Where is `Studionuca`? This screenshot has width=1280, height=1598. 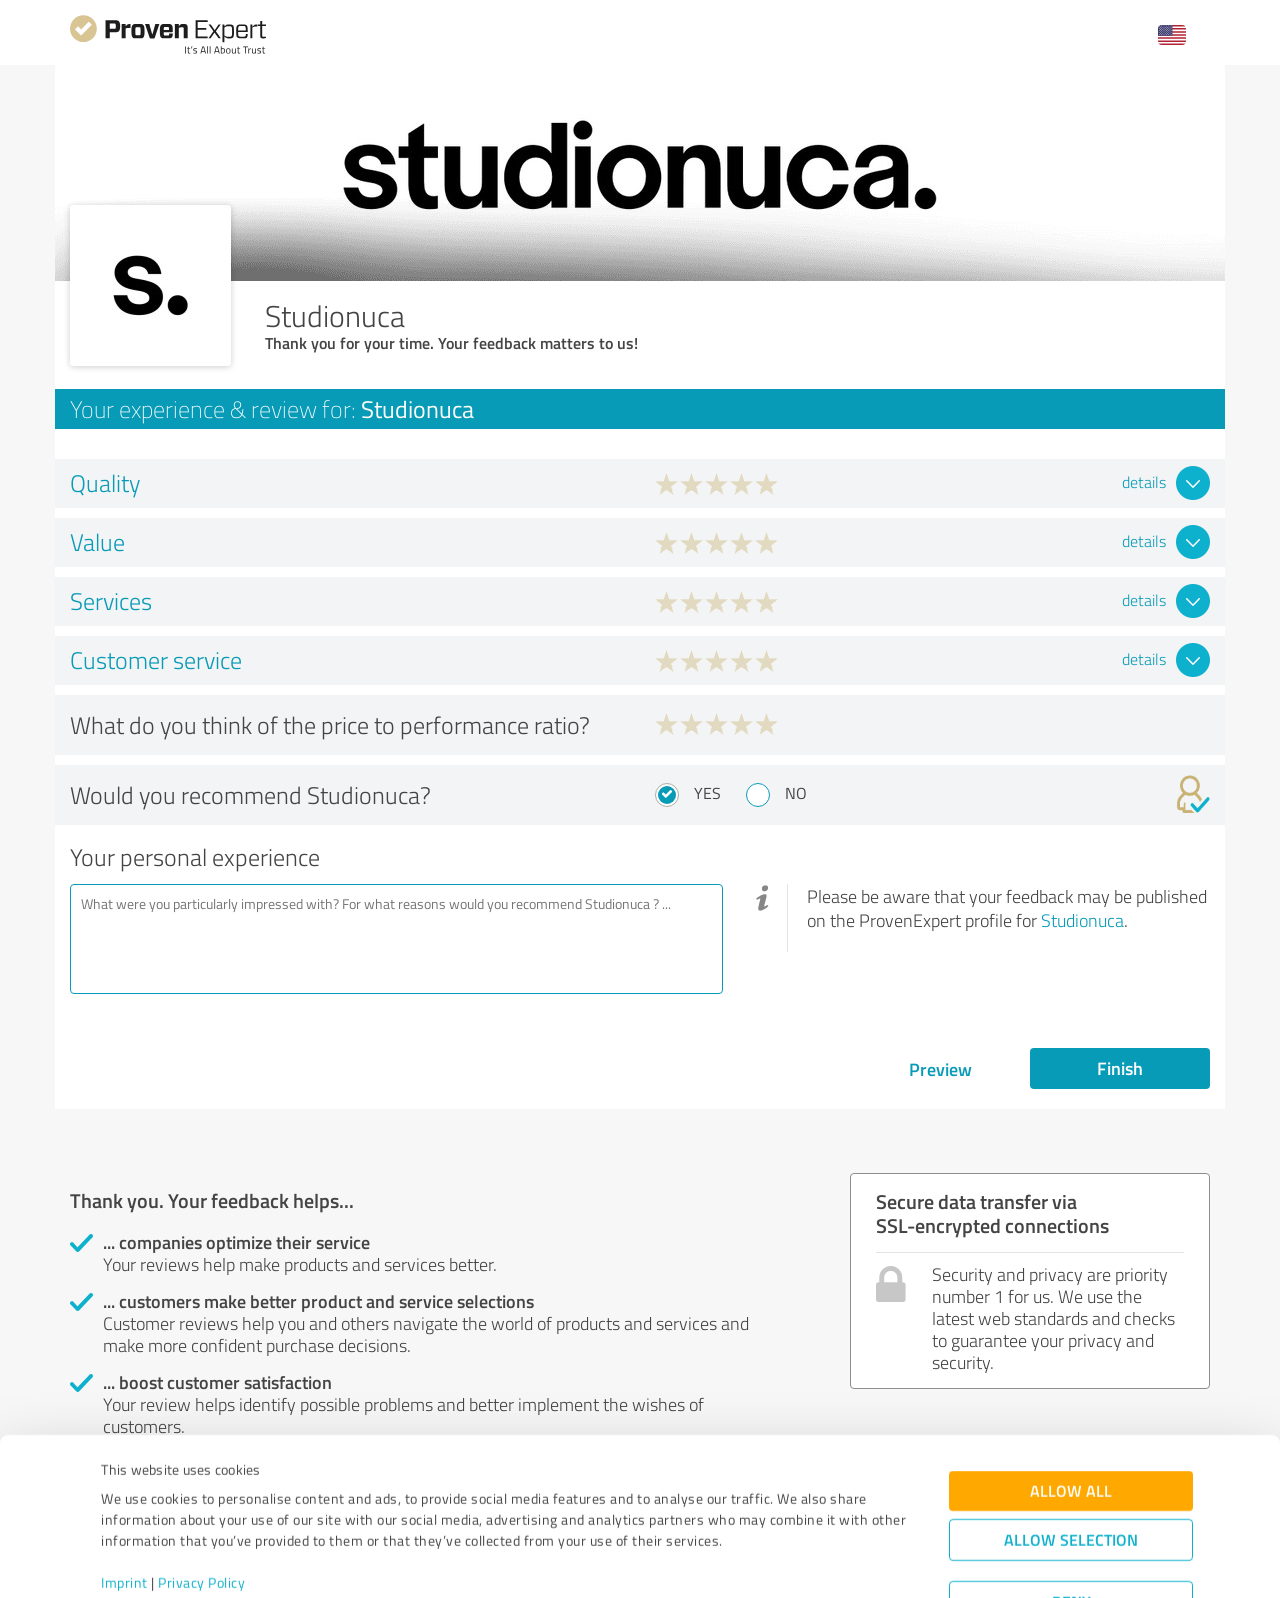
Studionuca is located at coordinates (1082, 920).